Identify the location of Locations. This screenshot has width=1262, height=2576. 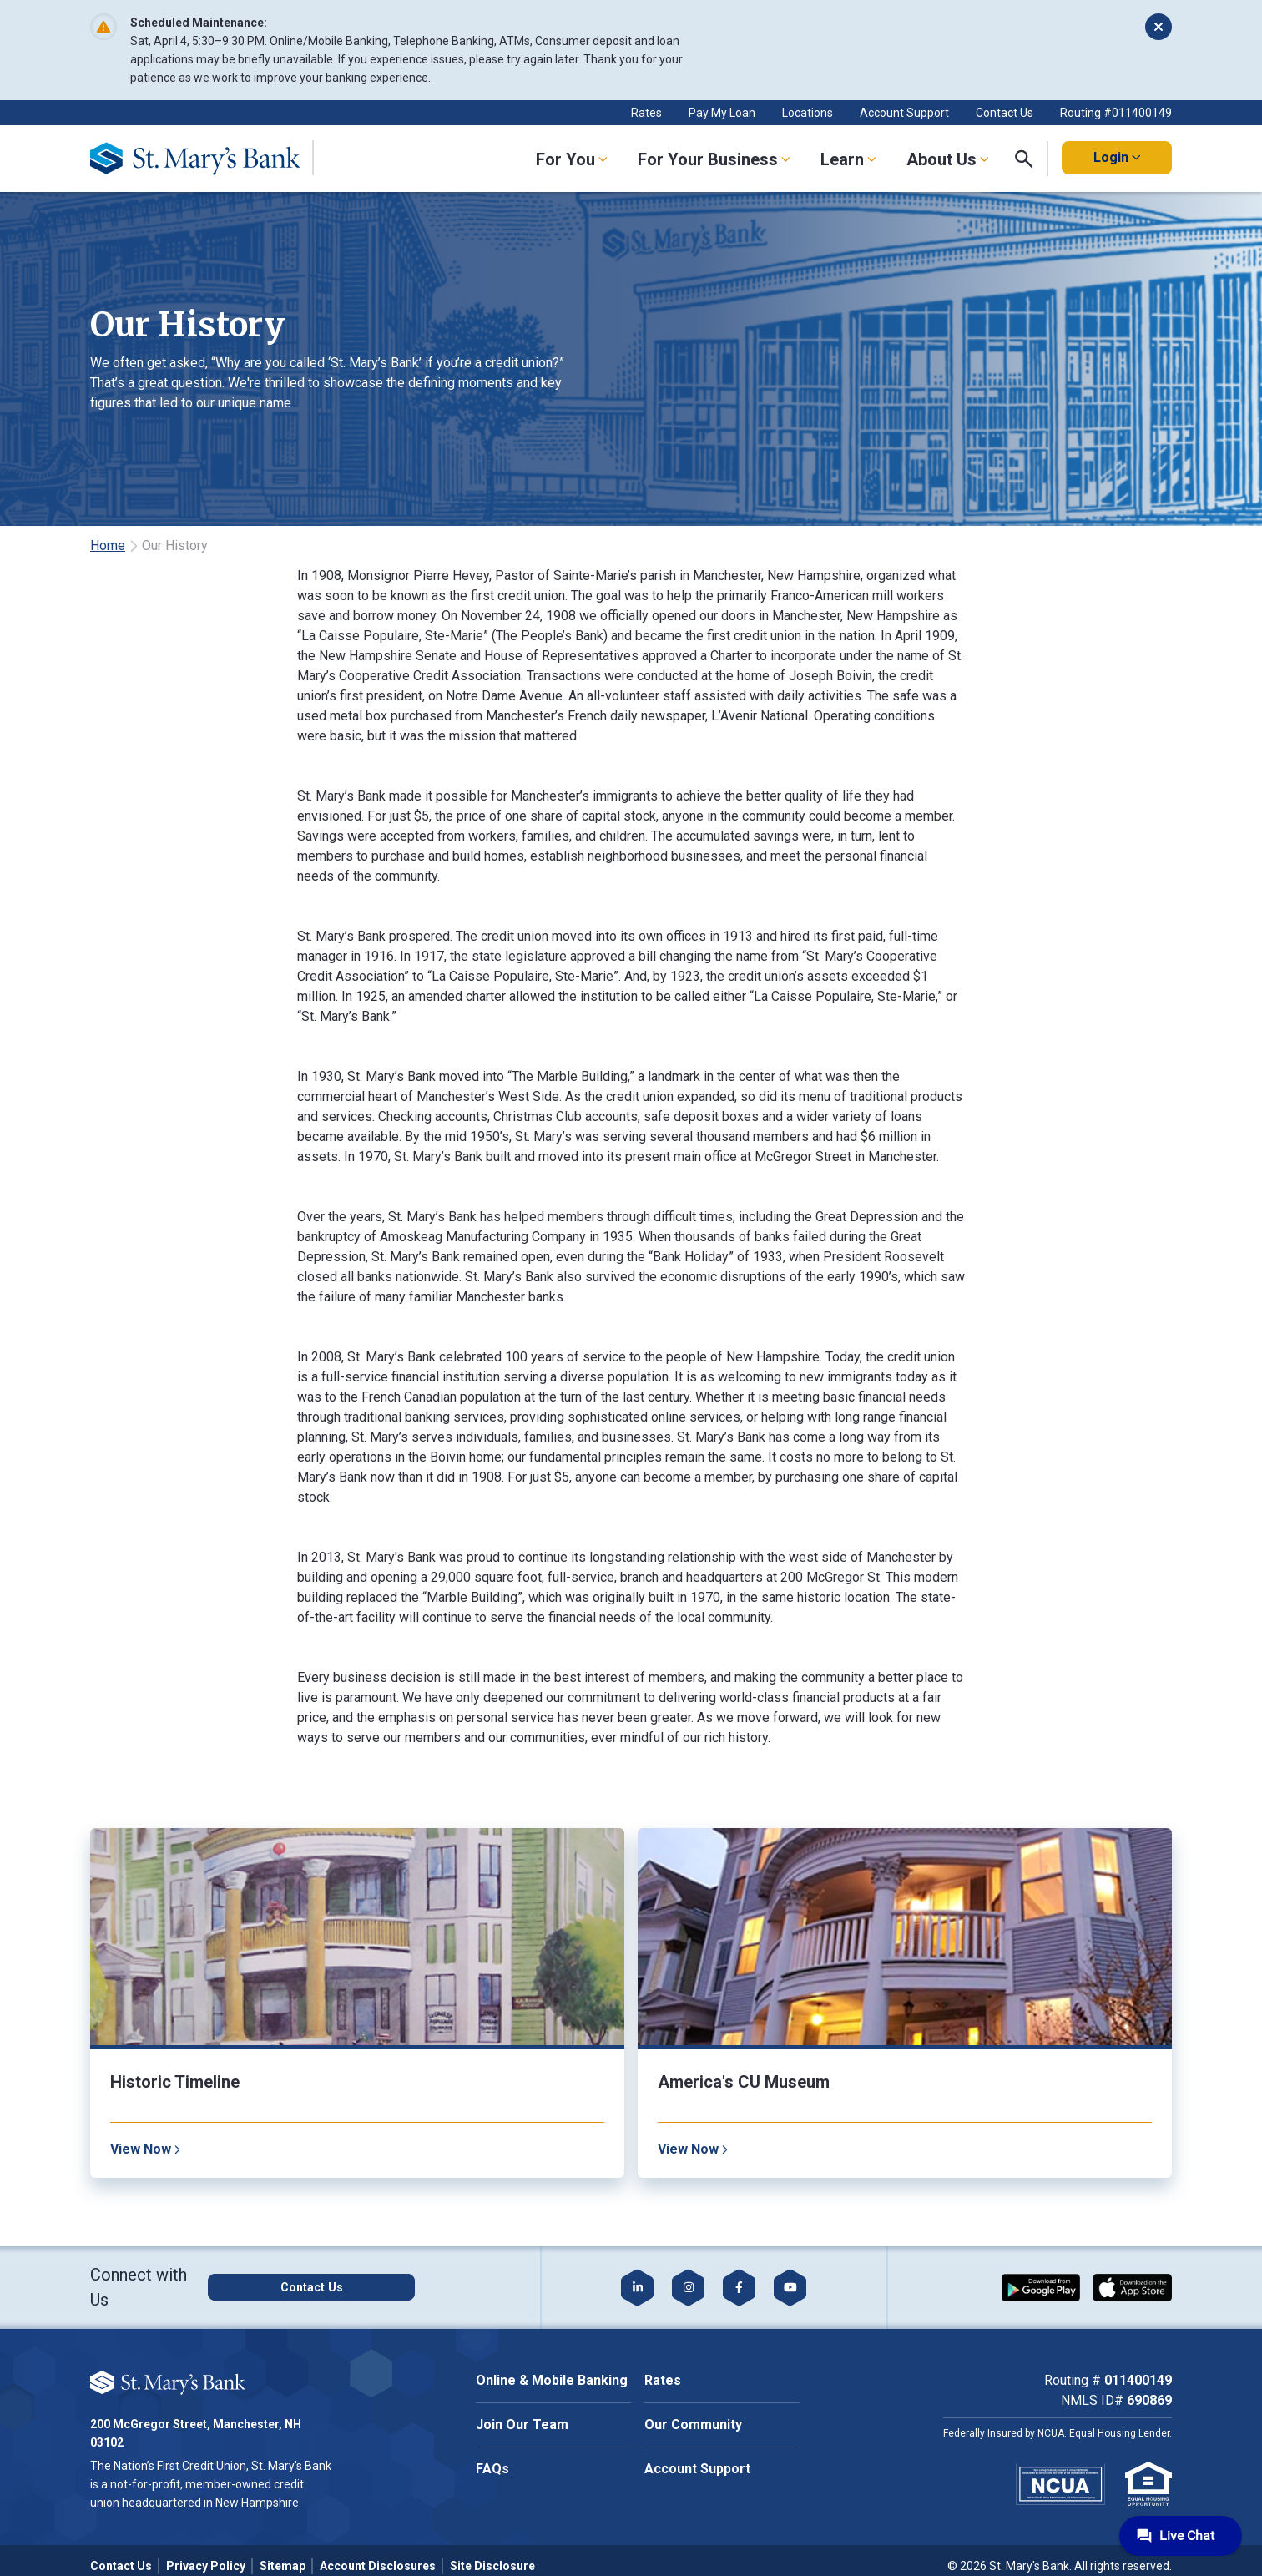
(807, 112).